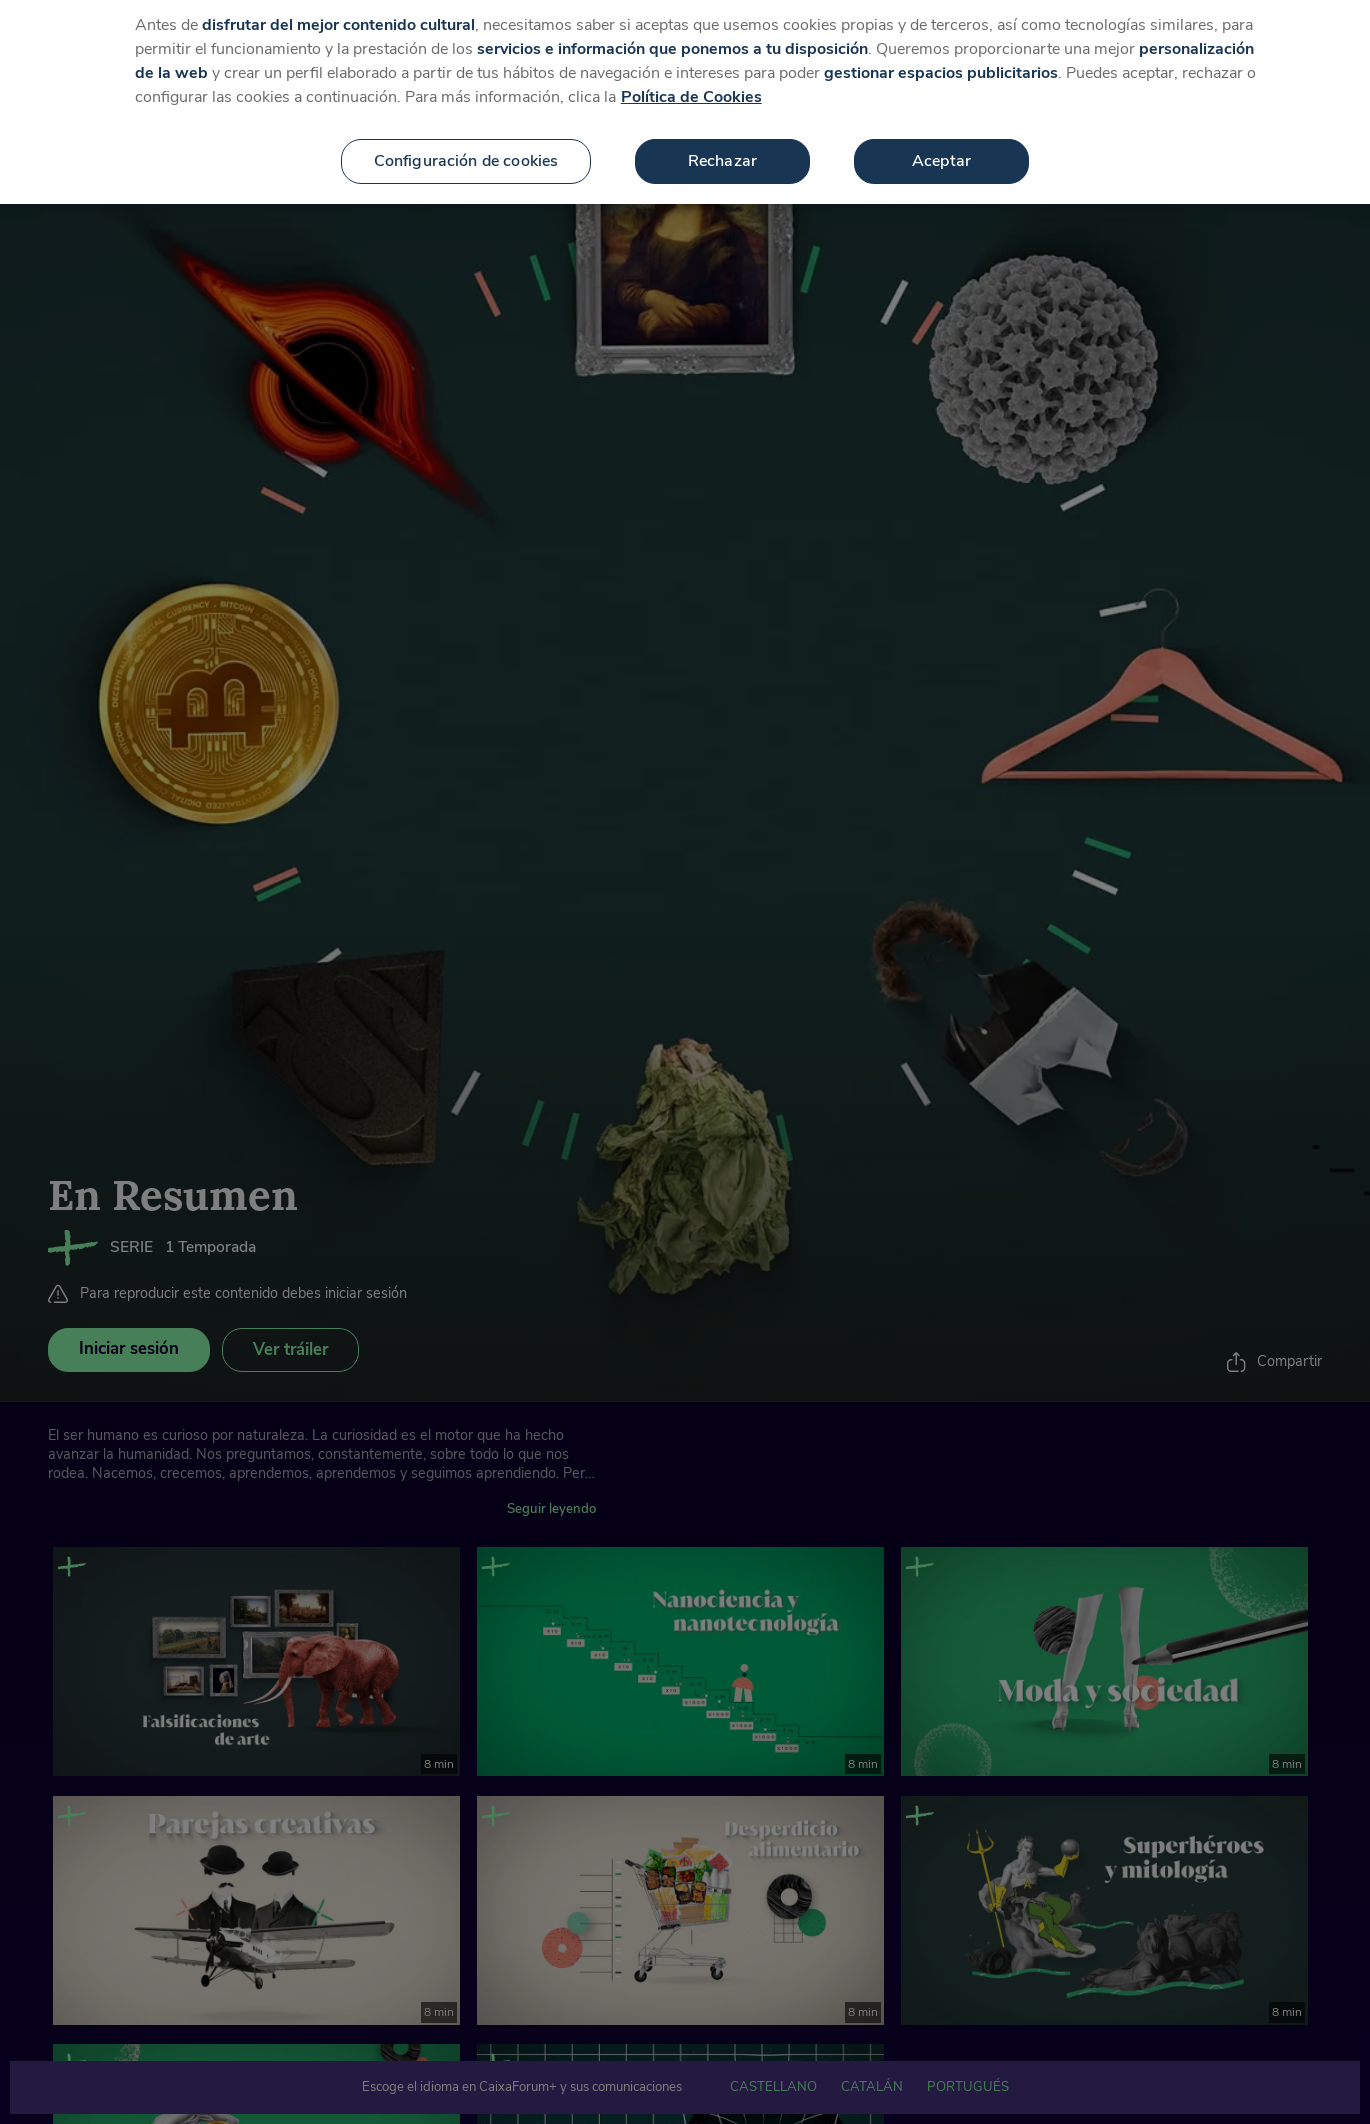 This screenshot has width=1370, height=2124. Describe the element at coordinates (691, 76) in the screenshot. I see `Política de Cookies [Más información sobre su privacidad, se abre en una nueva pestaña]` at that location.